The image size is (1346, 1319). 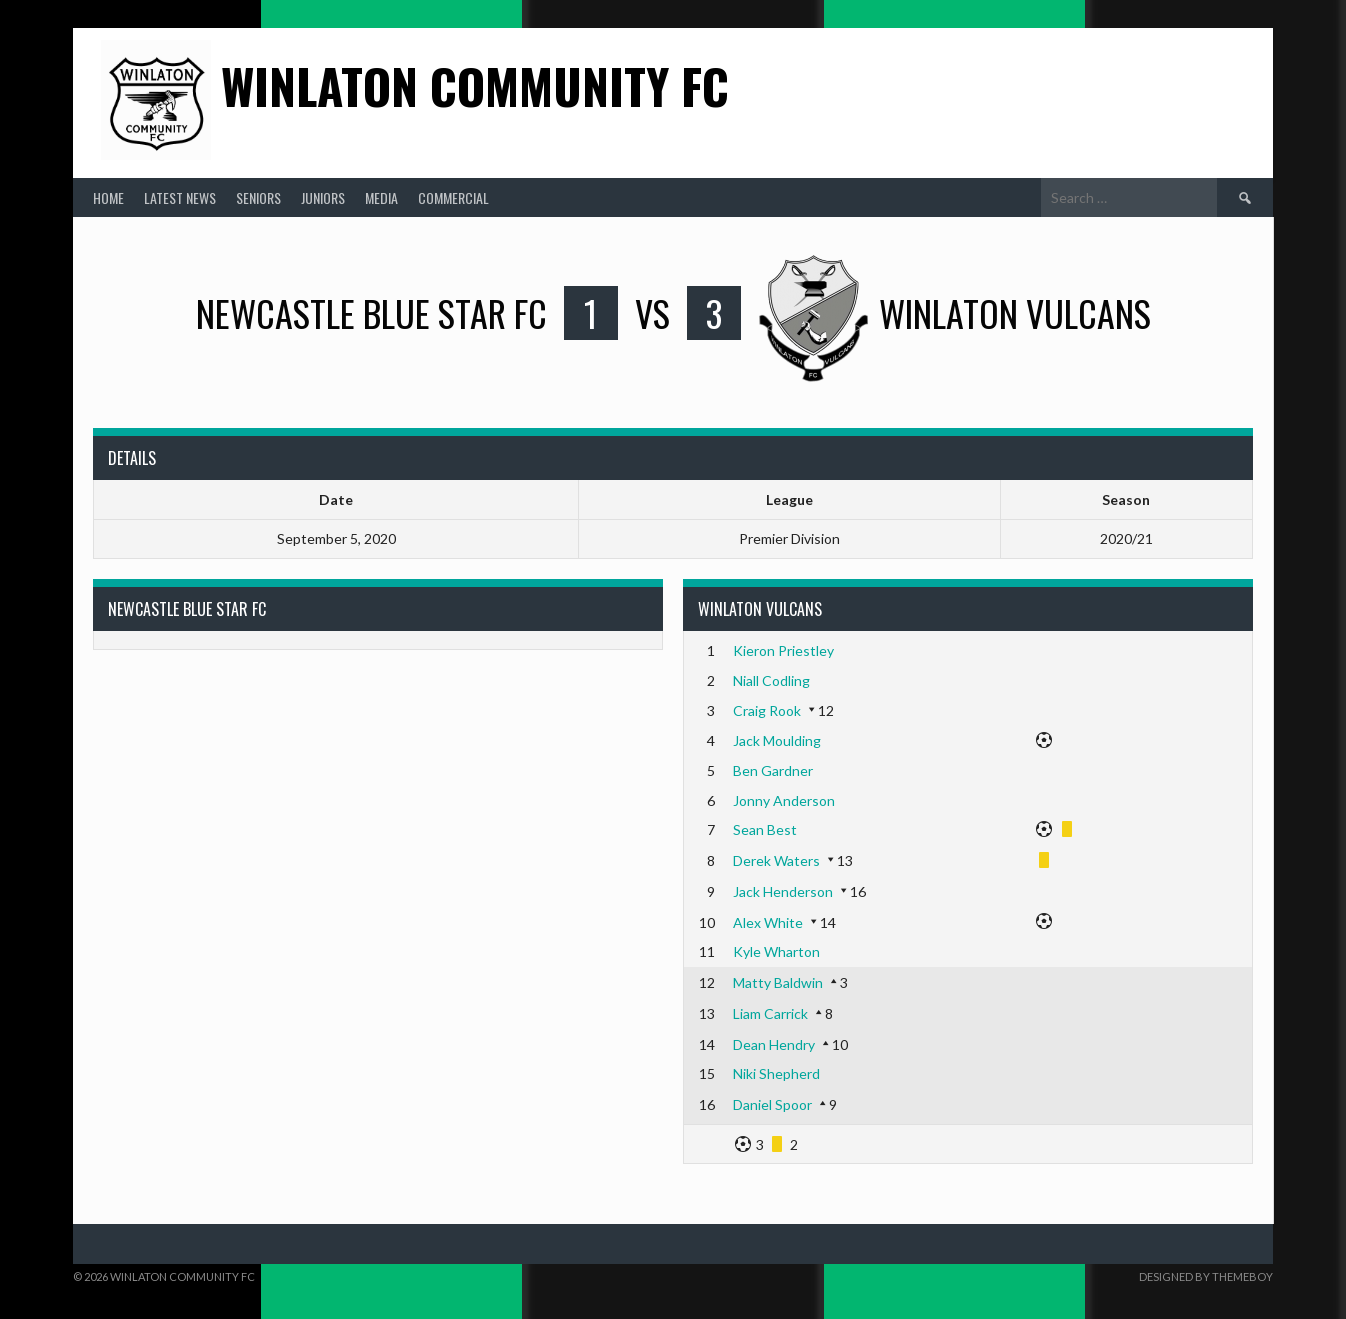 What do you see at coordinates (783, 891) in the screenshot?
I see `Jack Henderson` at bounding box center [783, 891].